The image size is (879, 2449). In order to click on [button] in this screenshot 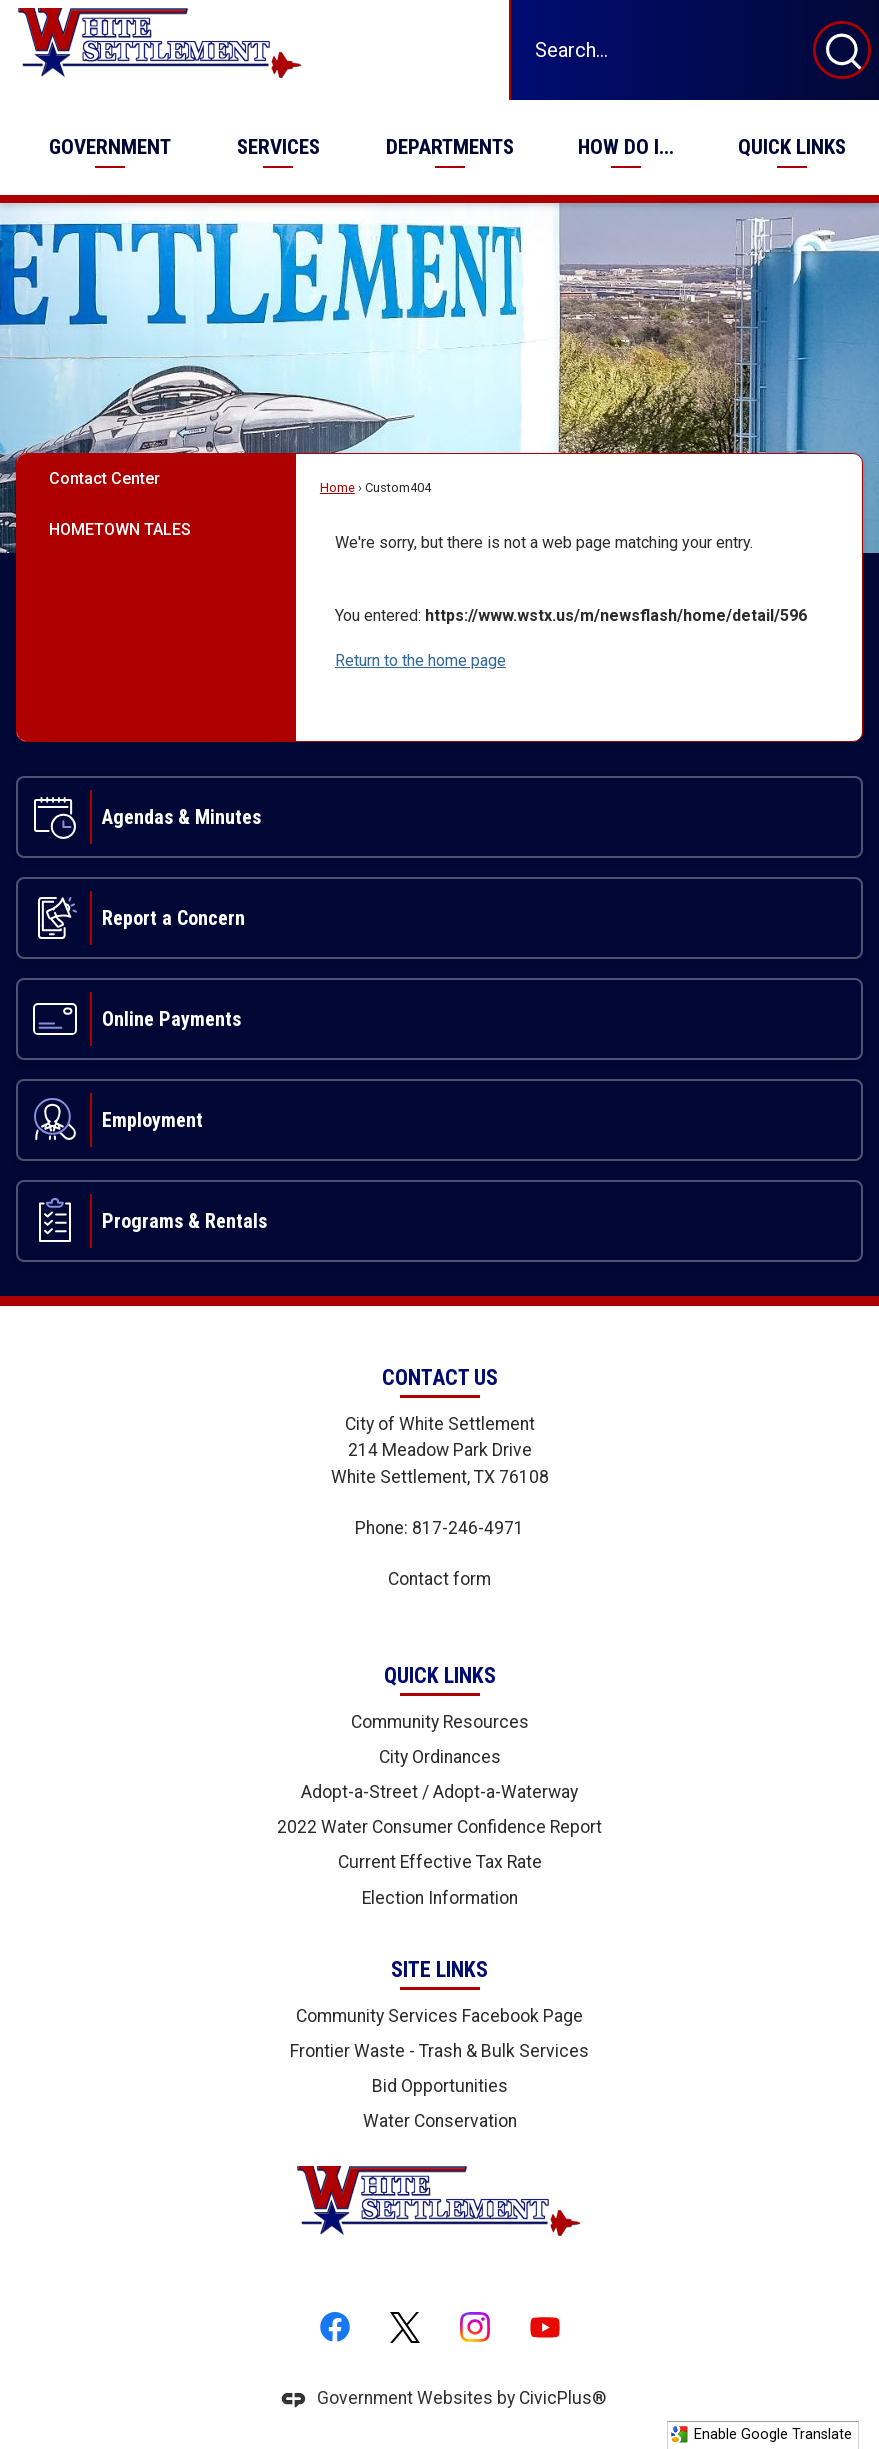, I will do `click(842, 50)`.